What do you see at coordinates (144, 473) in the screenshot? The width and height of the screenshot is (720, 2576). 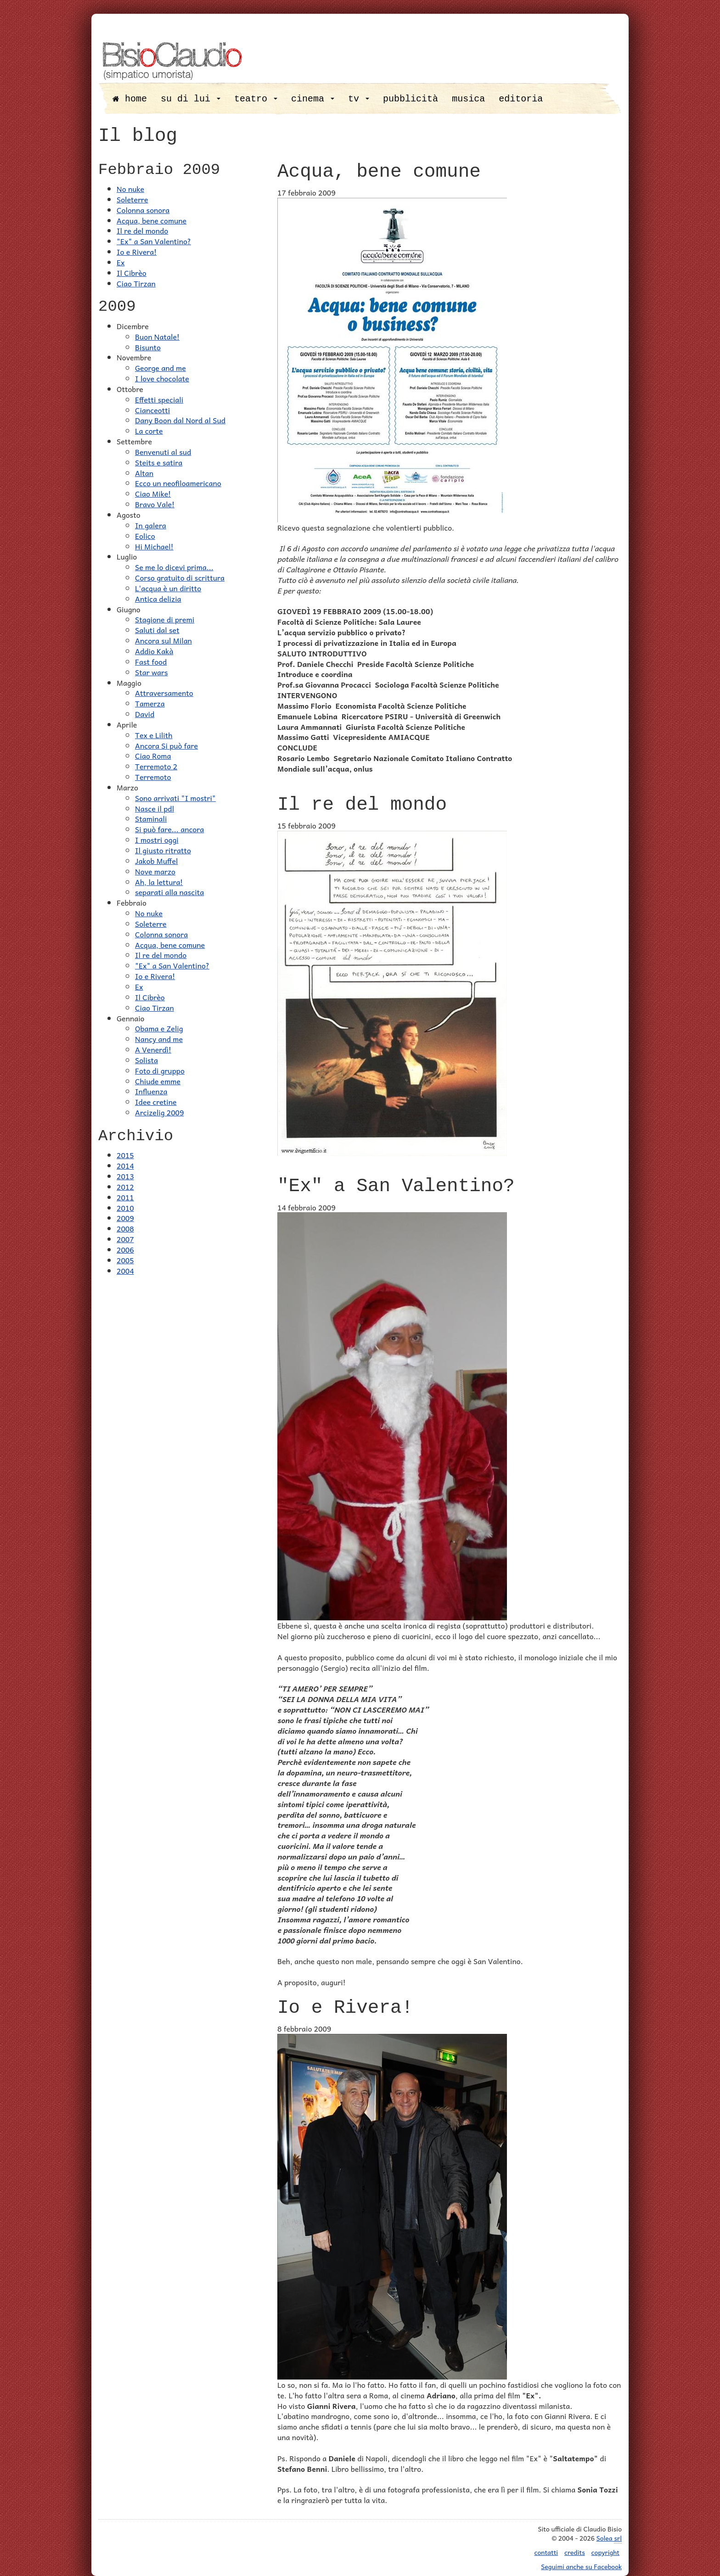 I see `Altan` at bounding box center [144, 473].